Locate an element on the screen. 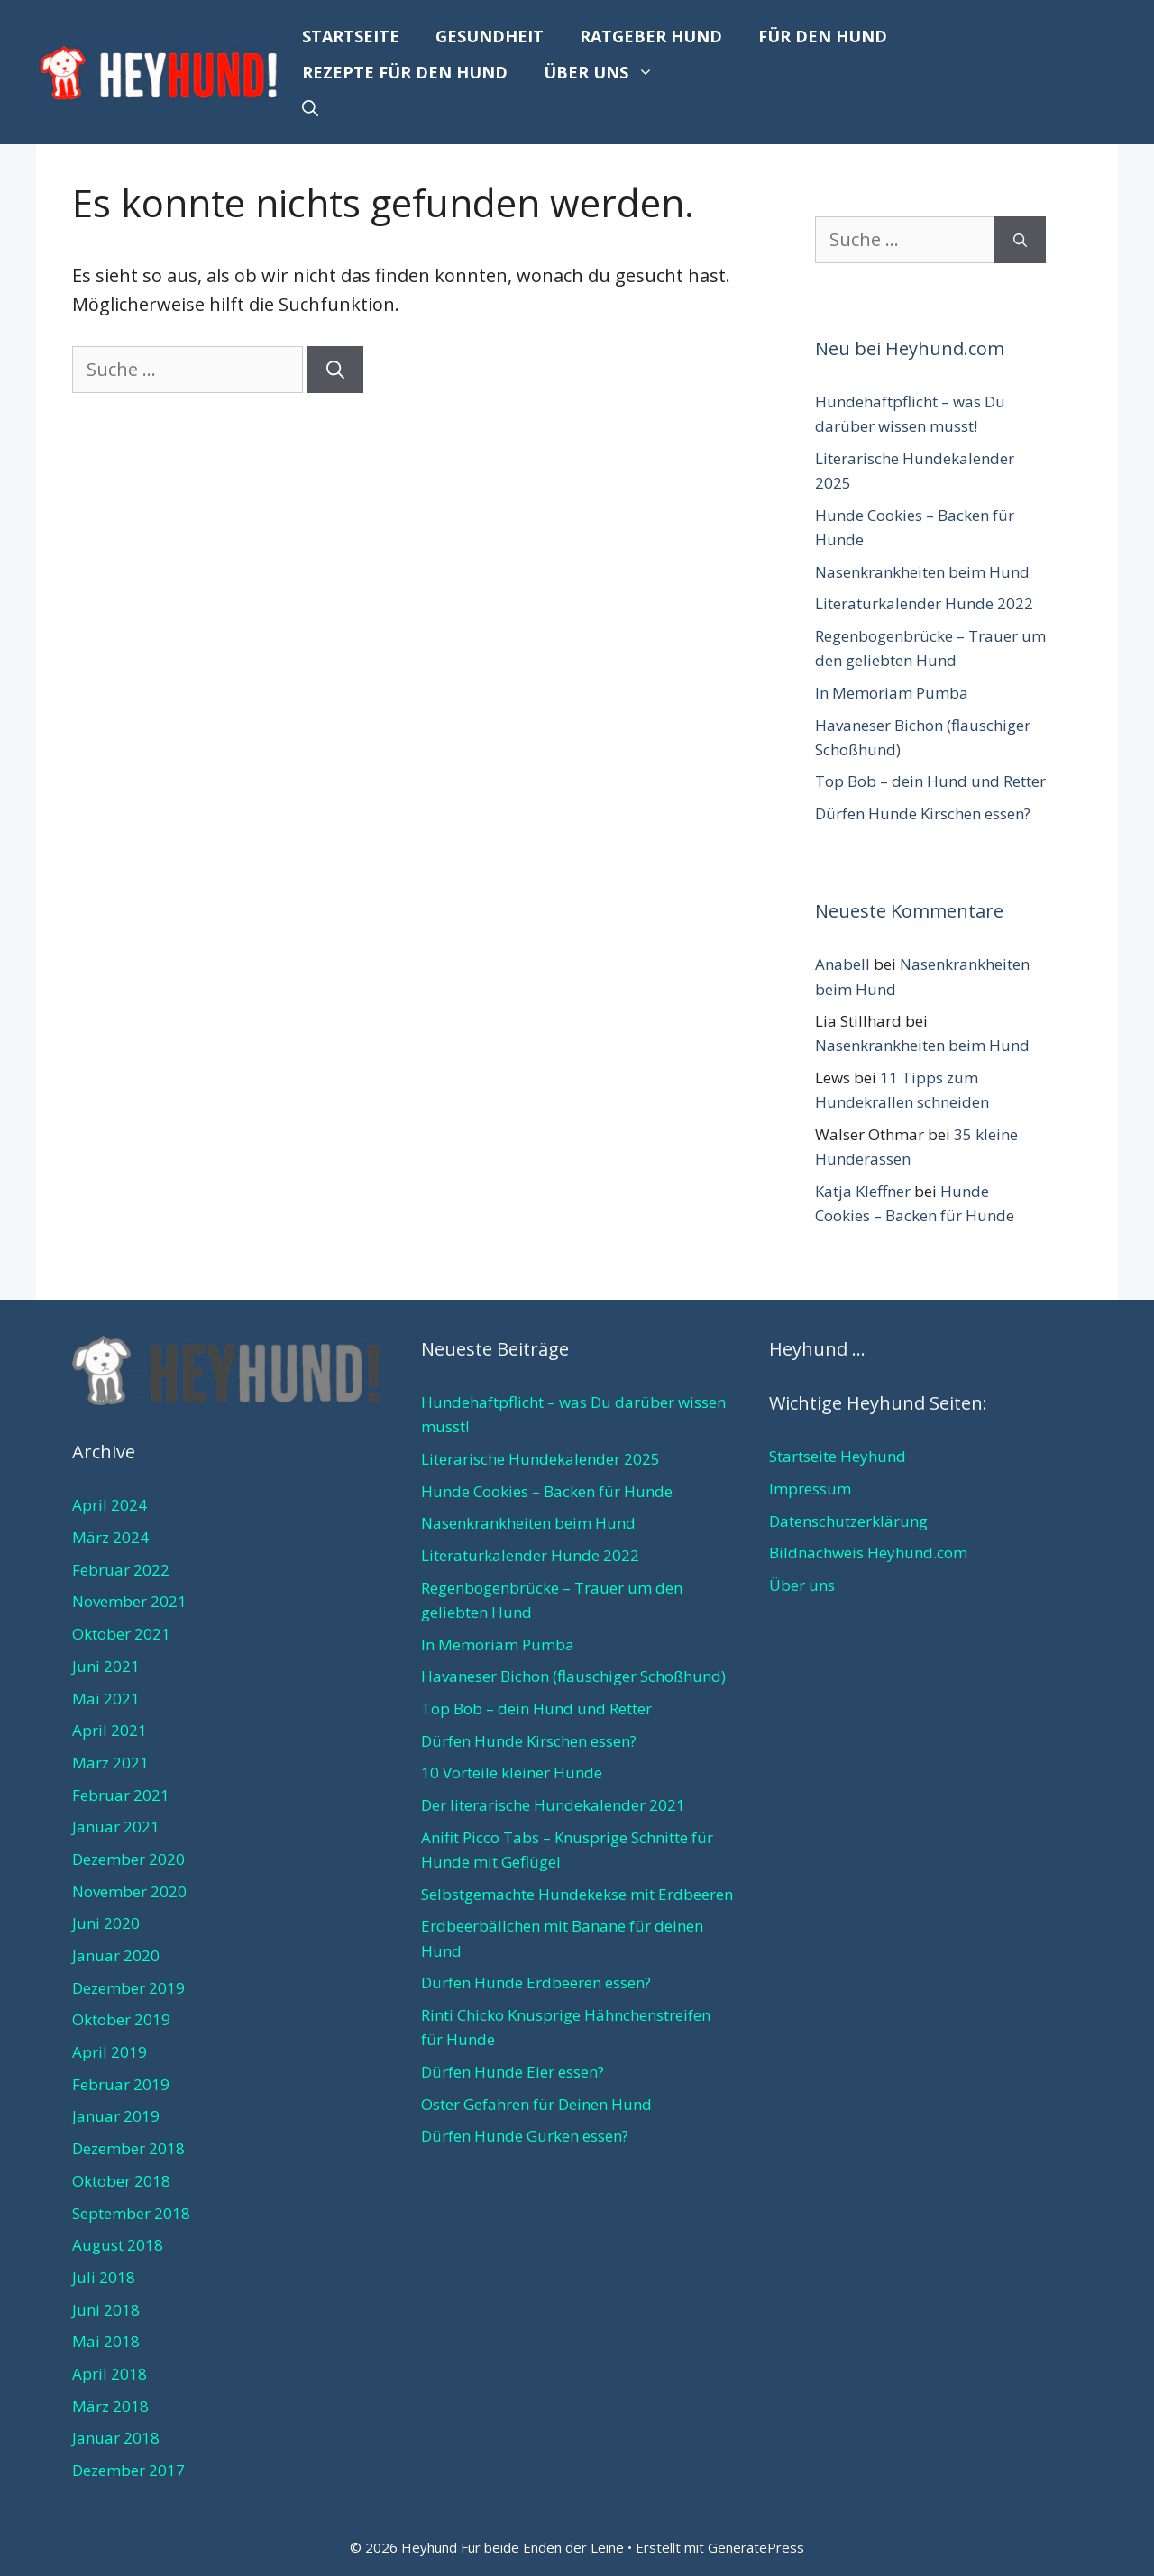 Image resolution: width=1154 pixels, height=2576 pixels. März 2024 is located at coordinates (110, 1537).